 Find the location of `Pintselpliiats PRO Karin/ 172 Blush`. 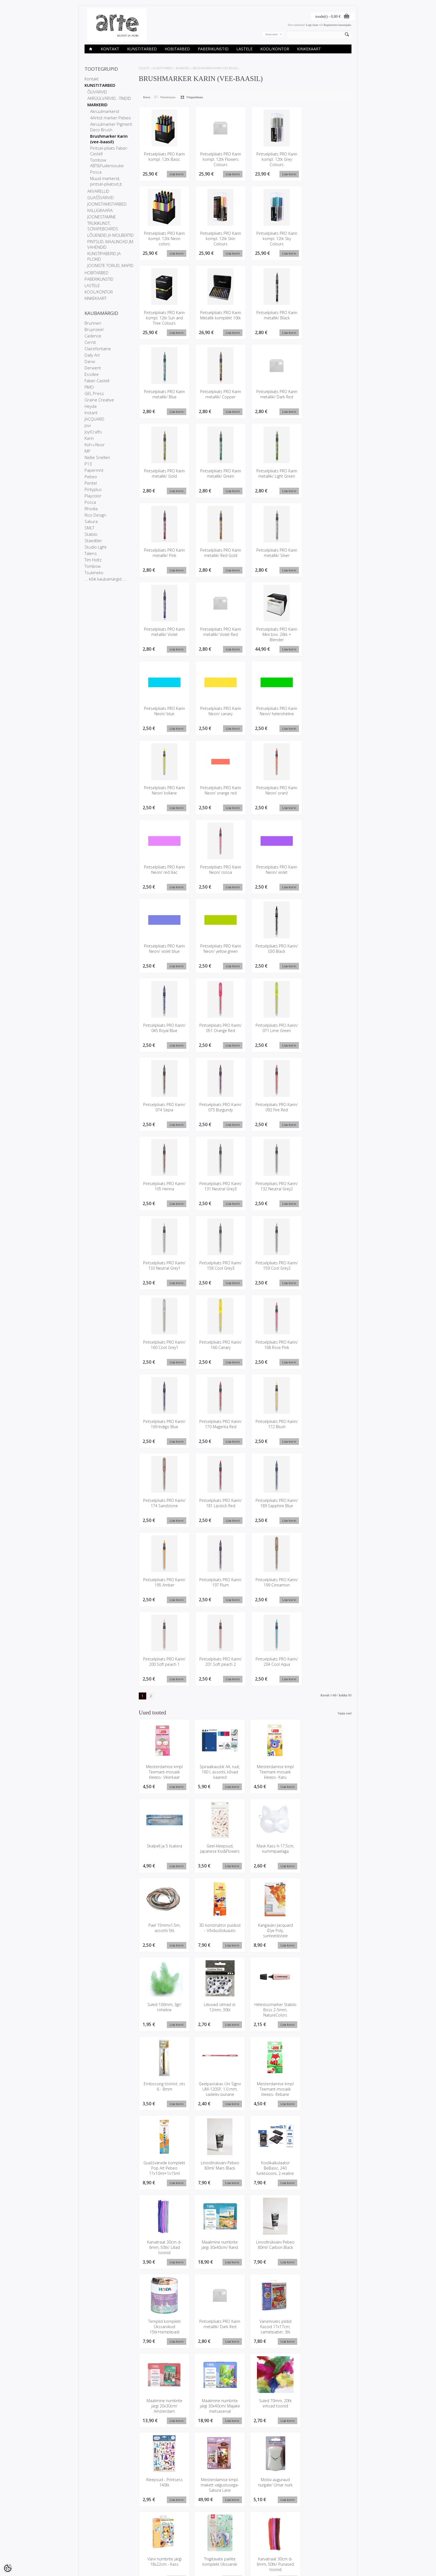

Pintselpliiats PRO Karin/ 172 Blush is located at coordinates (274, 1425).